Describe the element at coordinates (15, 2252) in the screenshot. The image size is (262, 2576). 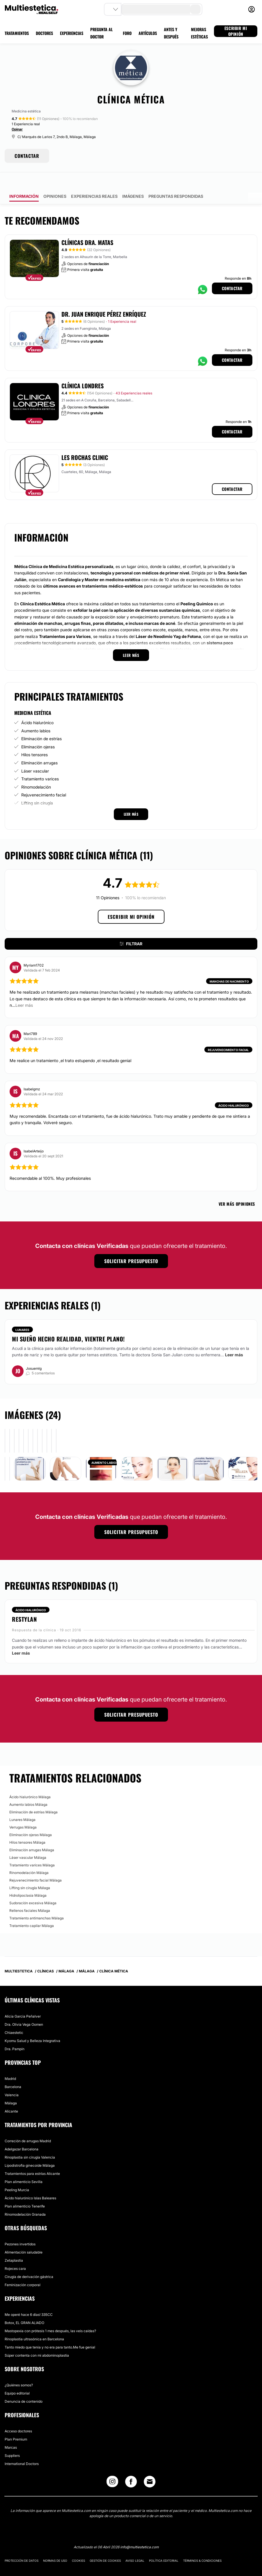
I see `Rojeces cara` at that location.